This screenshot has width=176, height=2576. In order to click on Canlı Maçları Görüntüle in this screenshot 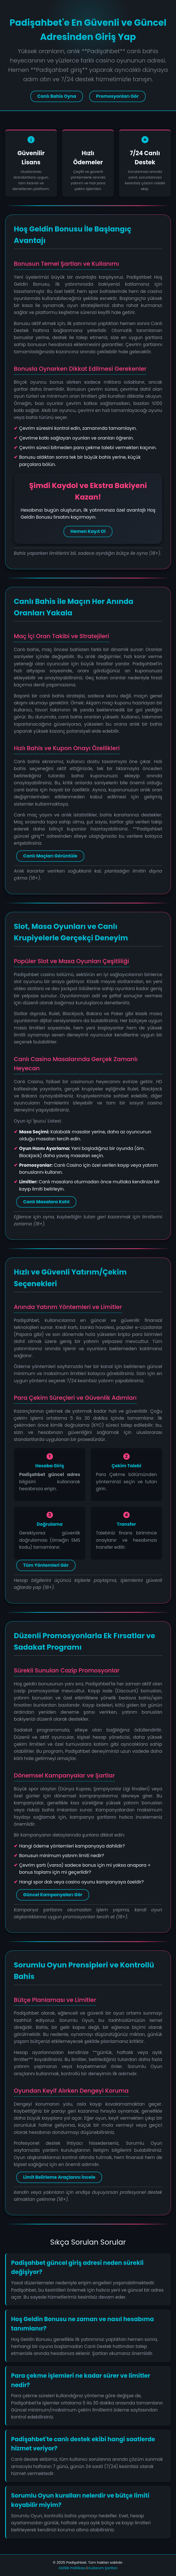, I will do `click(50, 856)`.